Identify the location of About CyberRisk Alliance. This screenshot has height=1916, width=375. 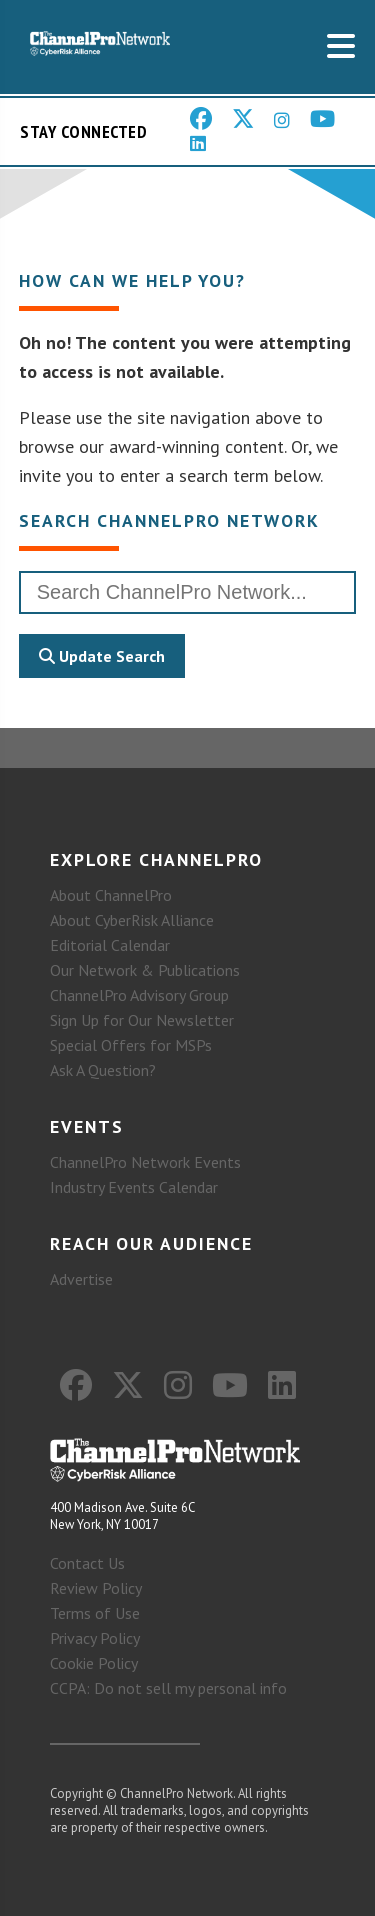
(132, 920).